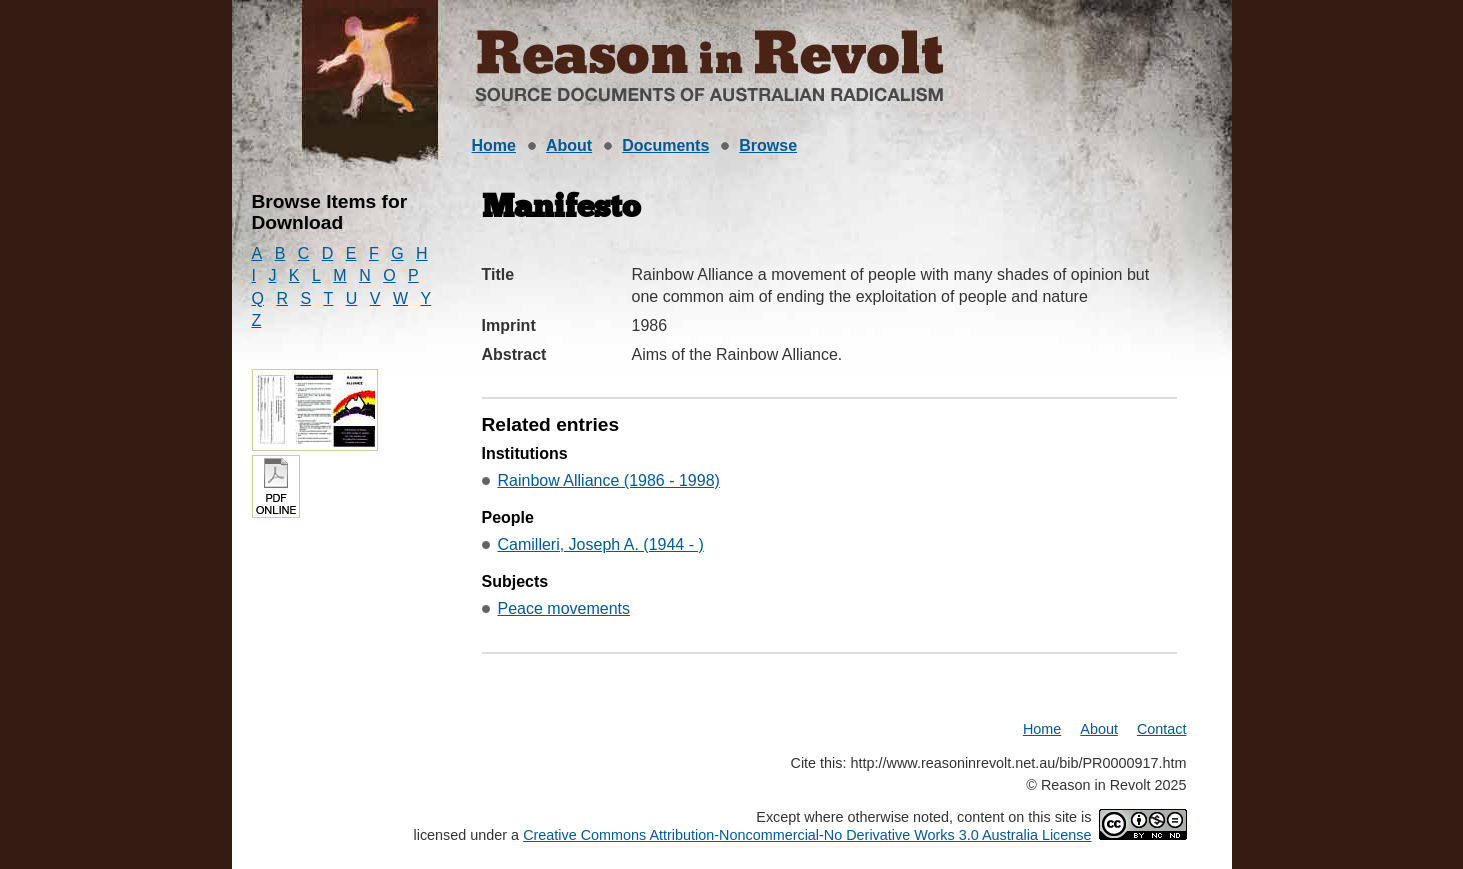  Describe the element at coordinates (601, 544) in the screenshot. I see `Camilleri, Joseph A. (1944 - )` at that location.